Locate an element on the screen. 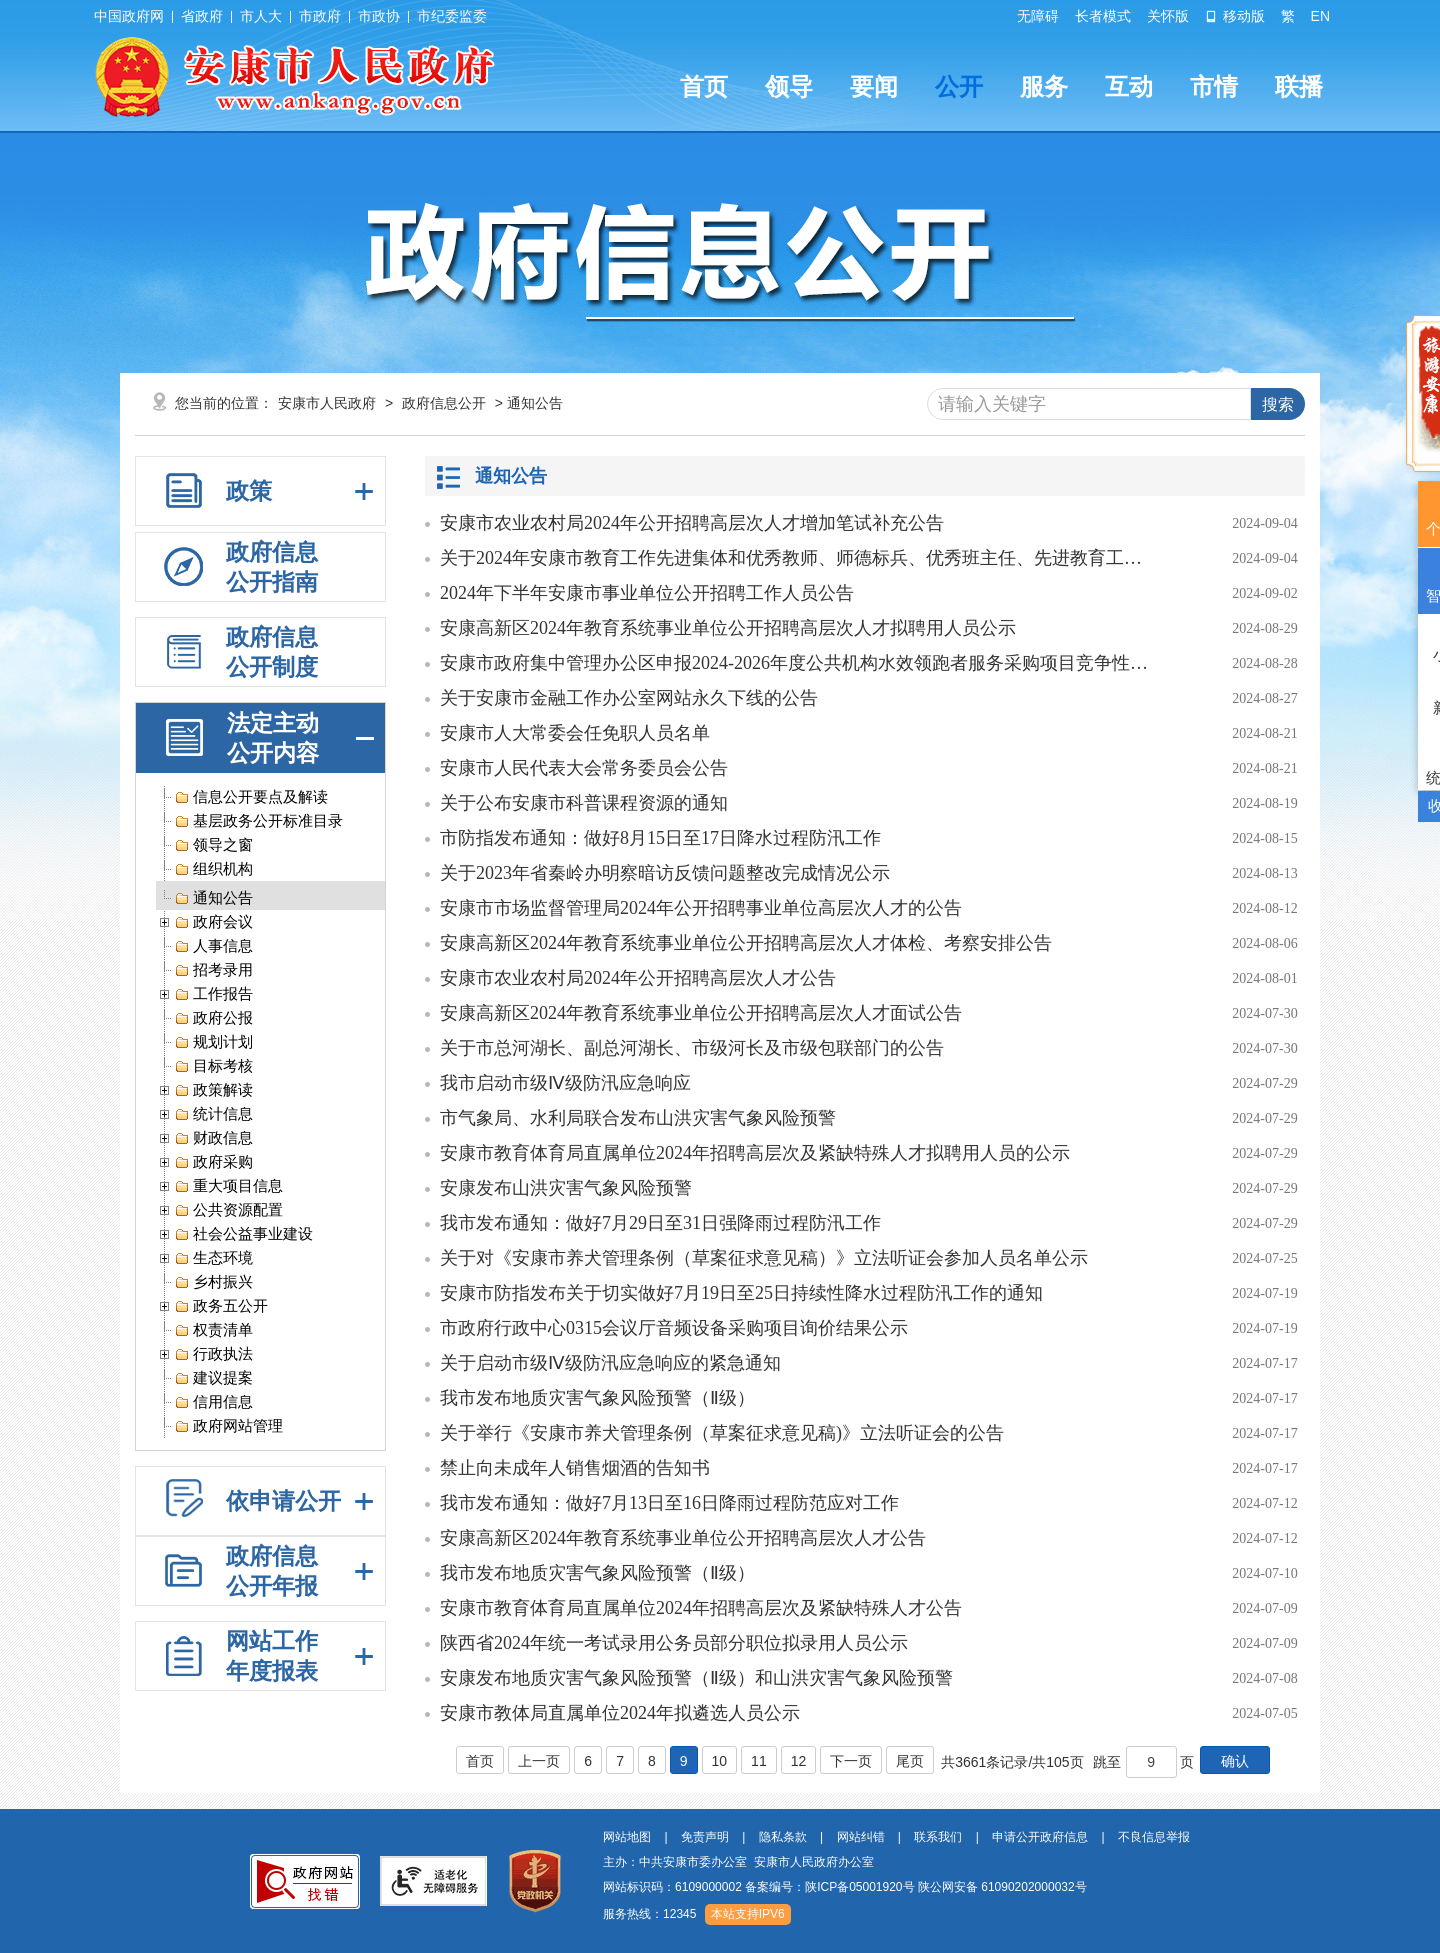 The height and width of the screenshot is (1953, 1440). 安康市政府集中管理办公区申报2024-2026年度公共机构水效领跑者服务采购项目竞争性磋商公告 is located at coordinates (794, 663).